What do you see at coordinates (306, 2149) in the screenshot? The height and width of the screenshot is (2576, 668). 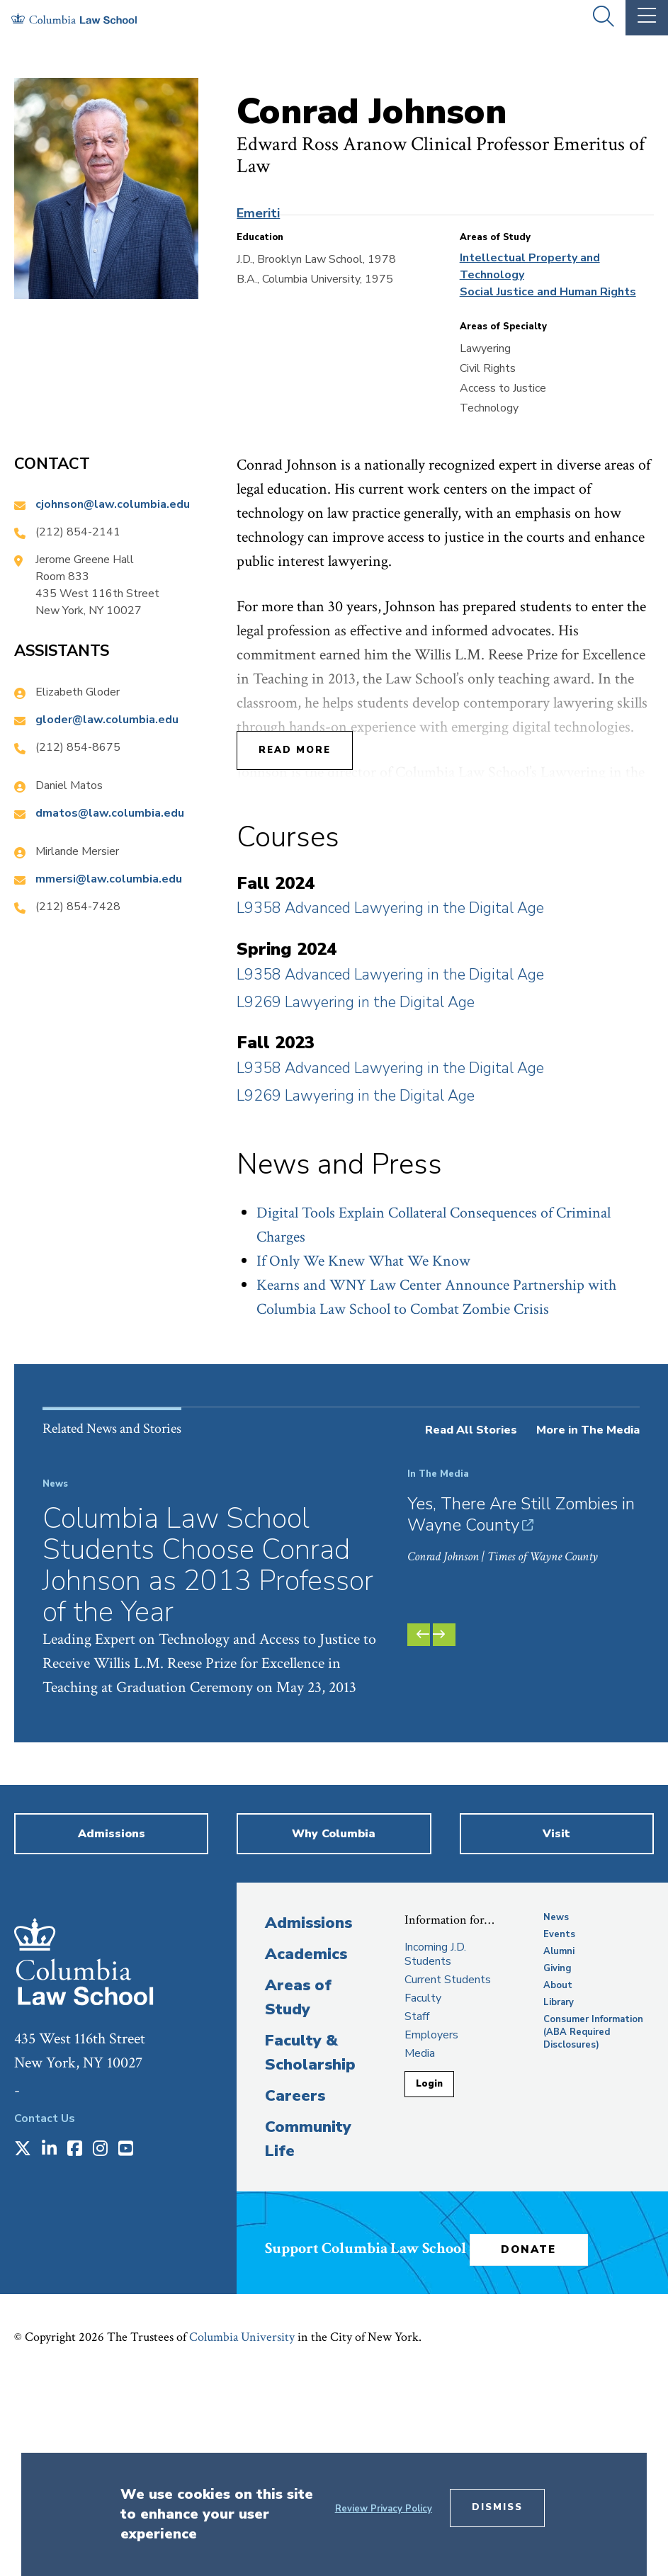 I see `Academics` at bounding box center [306, 2149].